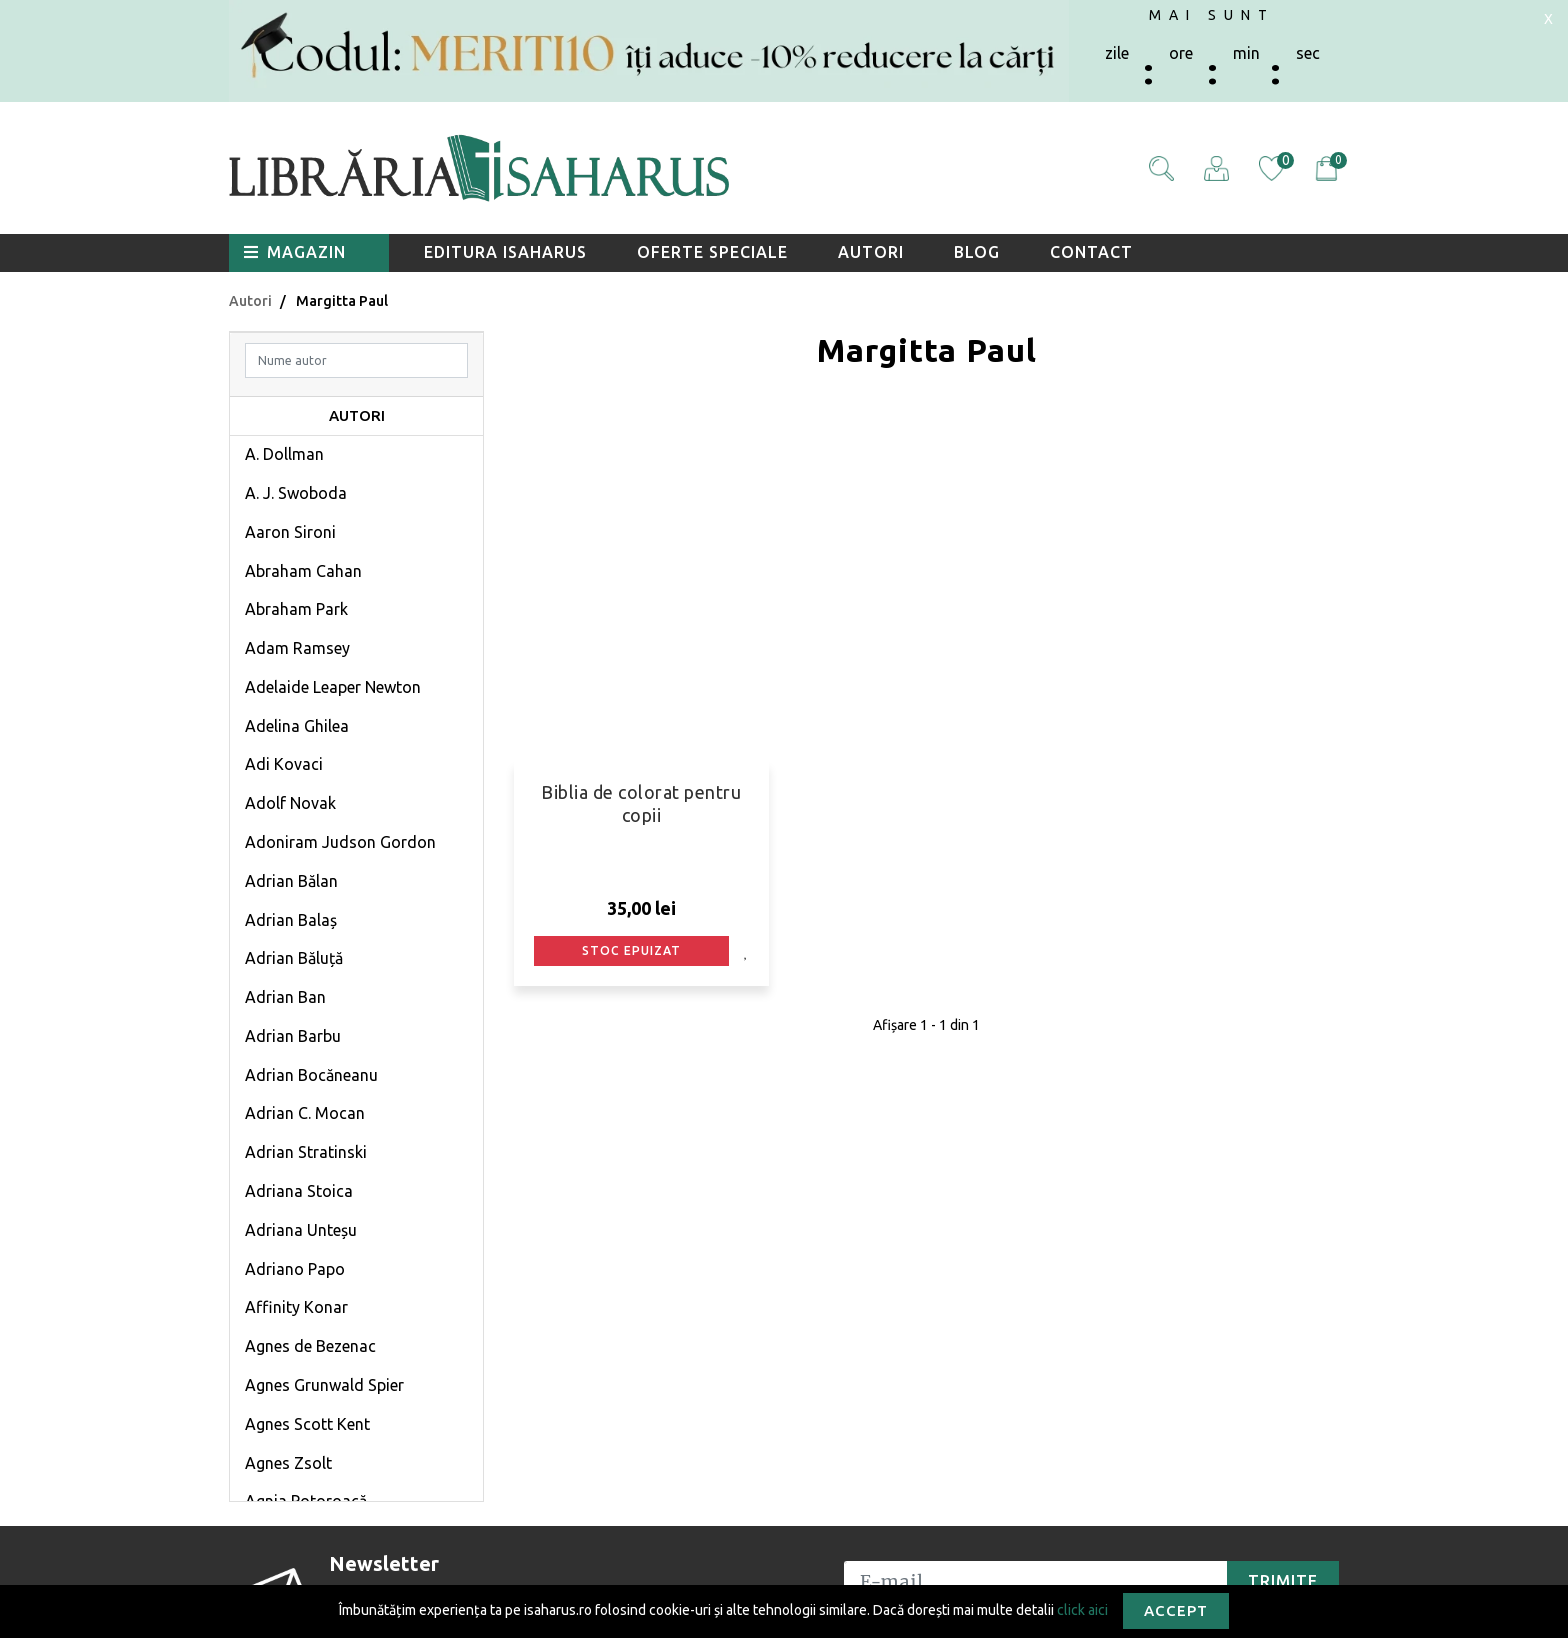 This screenshot has width=1568, height=1638. What do you see at coordinates (290, 532) in the screenshot?
I see `Aaron Sironi` at bounding box center [290, 532].